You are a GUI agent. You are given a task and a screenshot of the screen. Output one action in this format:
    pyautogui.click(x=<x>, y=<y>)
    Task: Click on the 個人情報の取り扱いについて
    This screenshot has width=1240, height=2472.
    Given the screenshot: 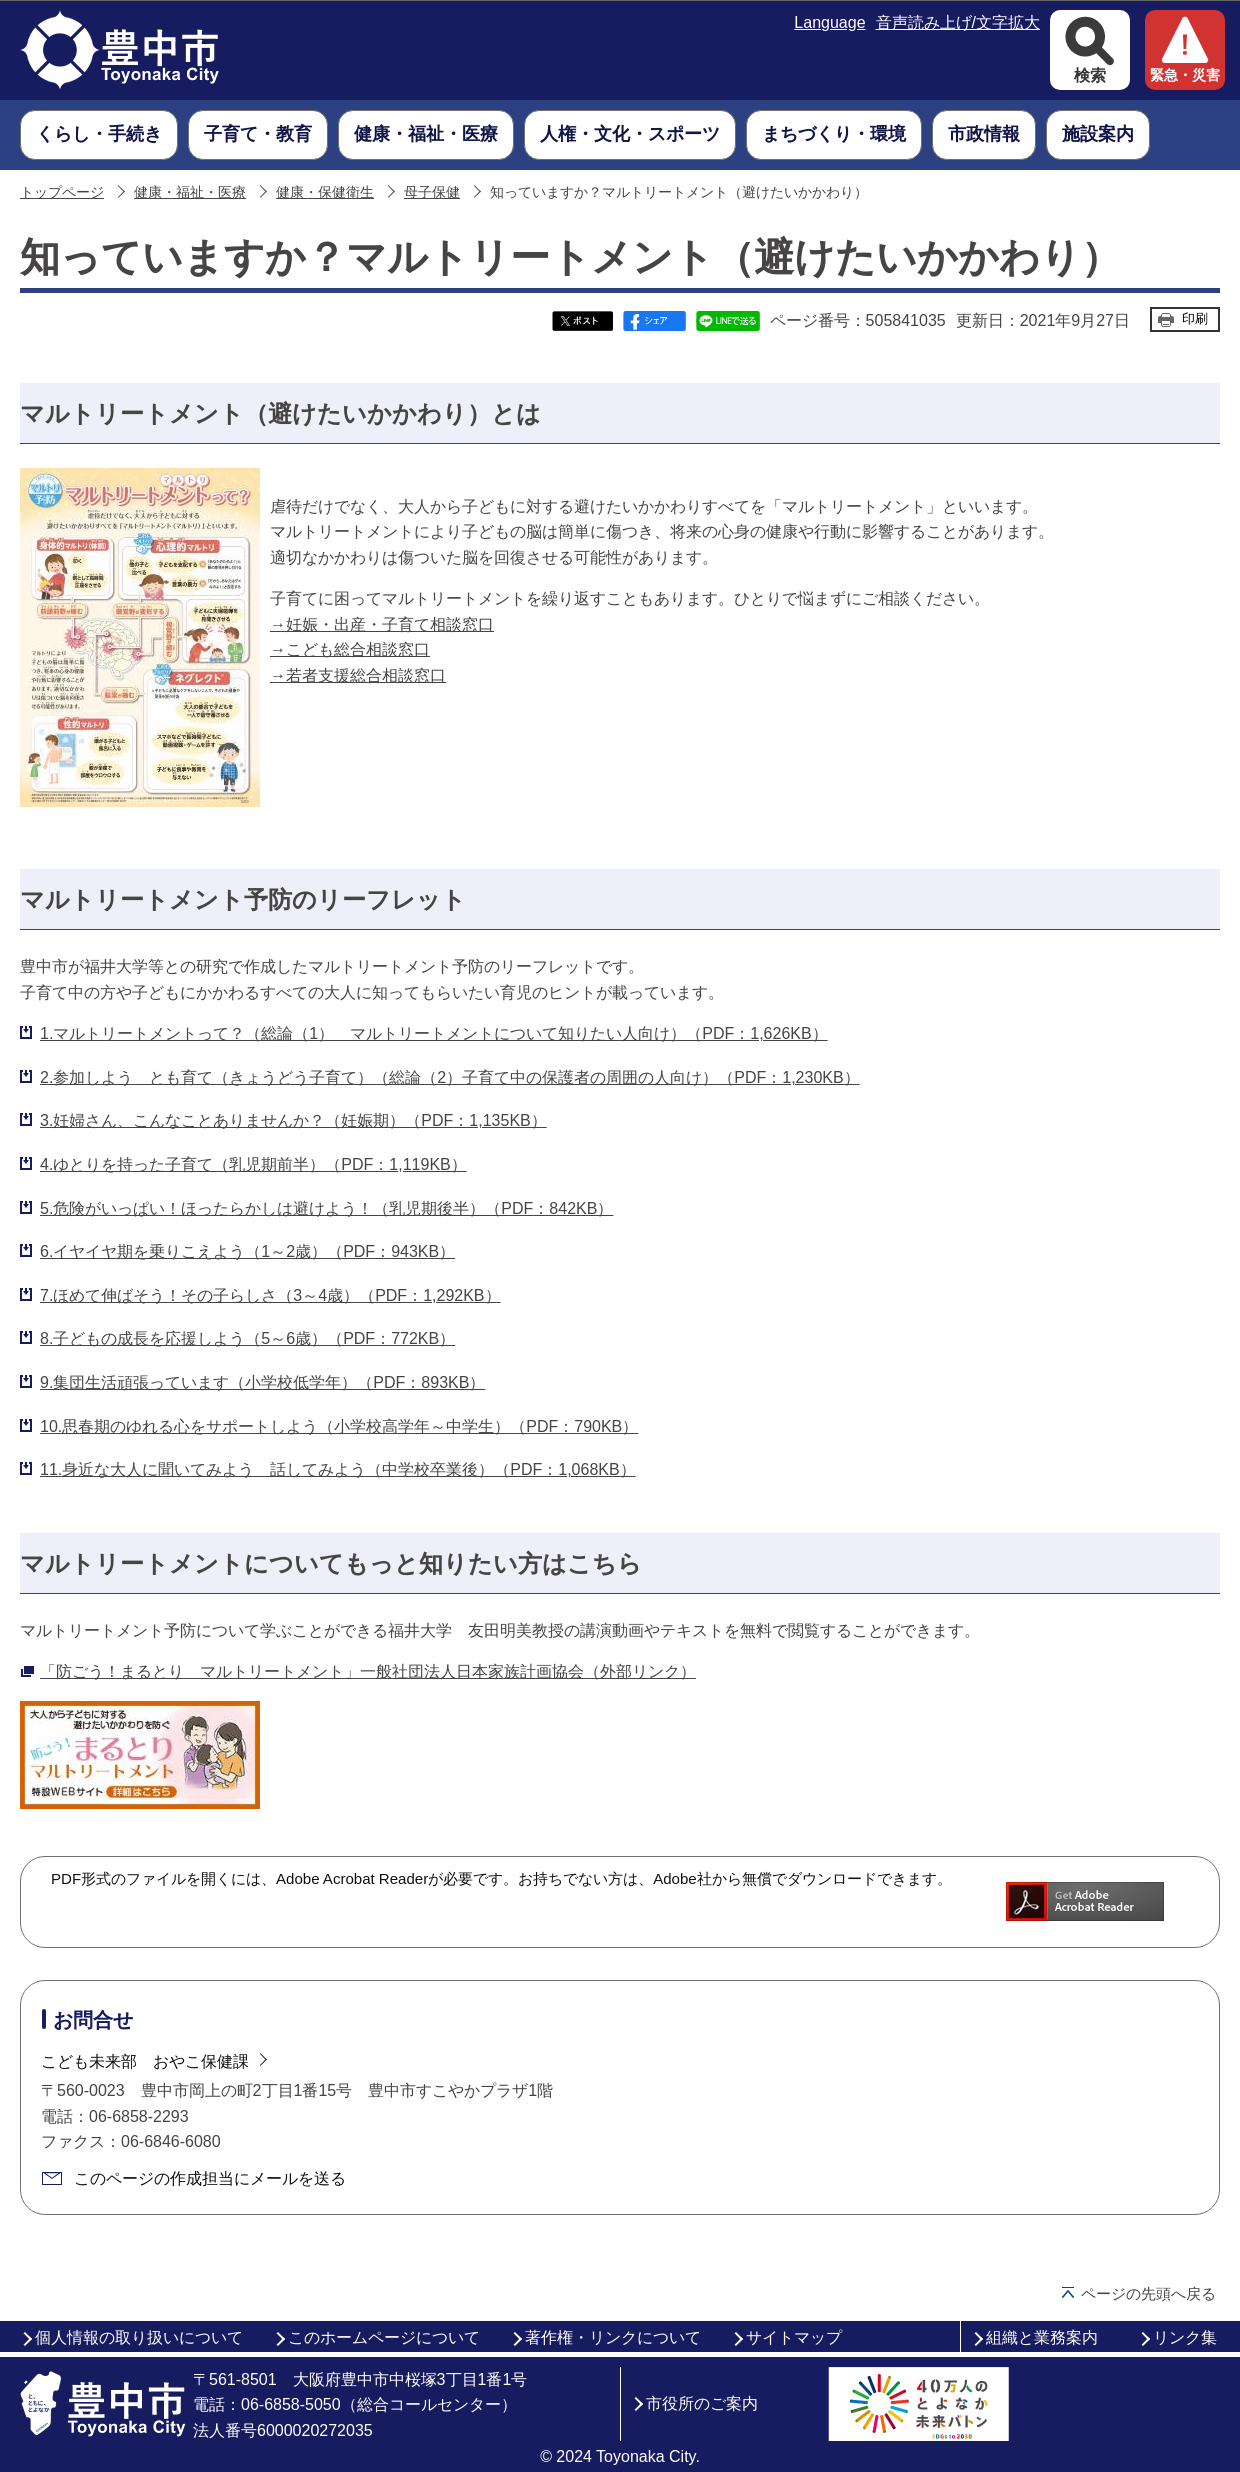 What is the action you would take?
    pyautogui.click(x=139, y=2337)
    